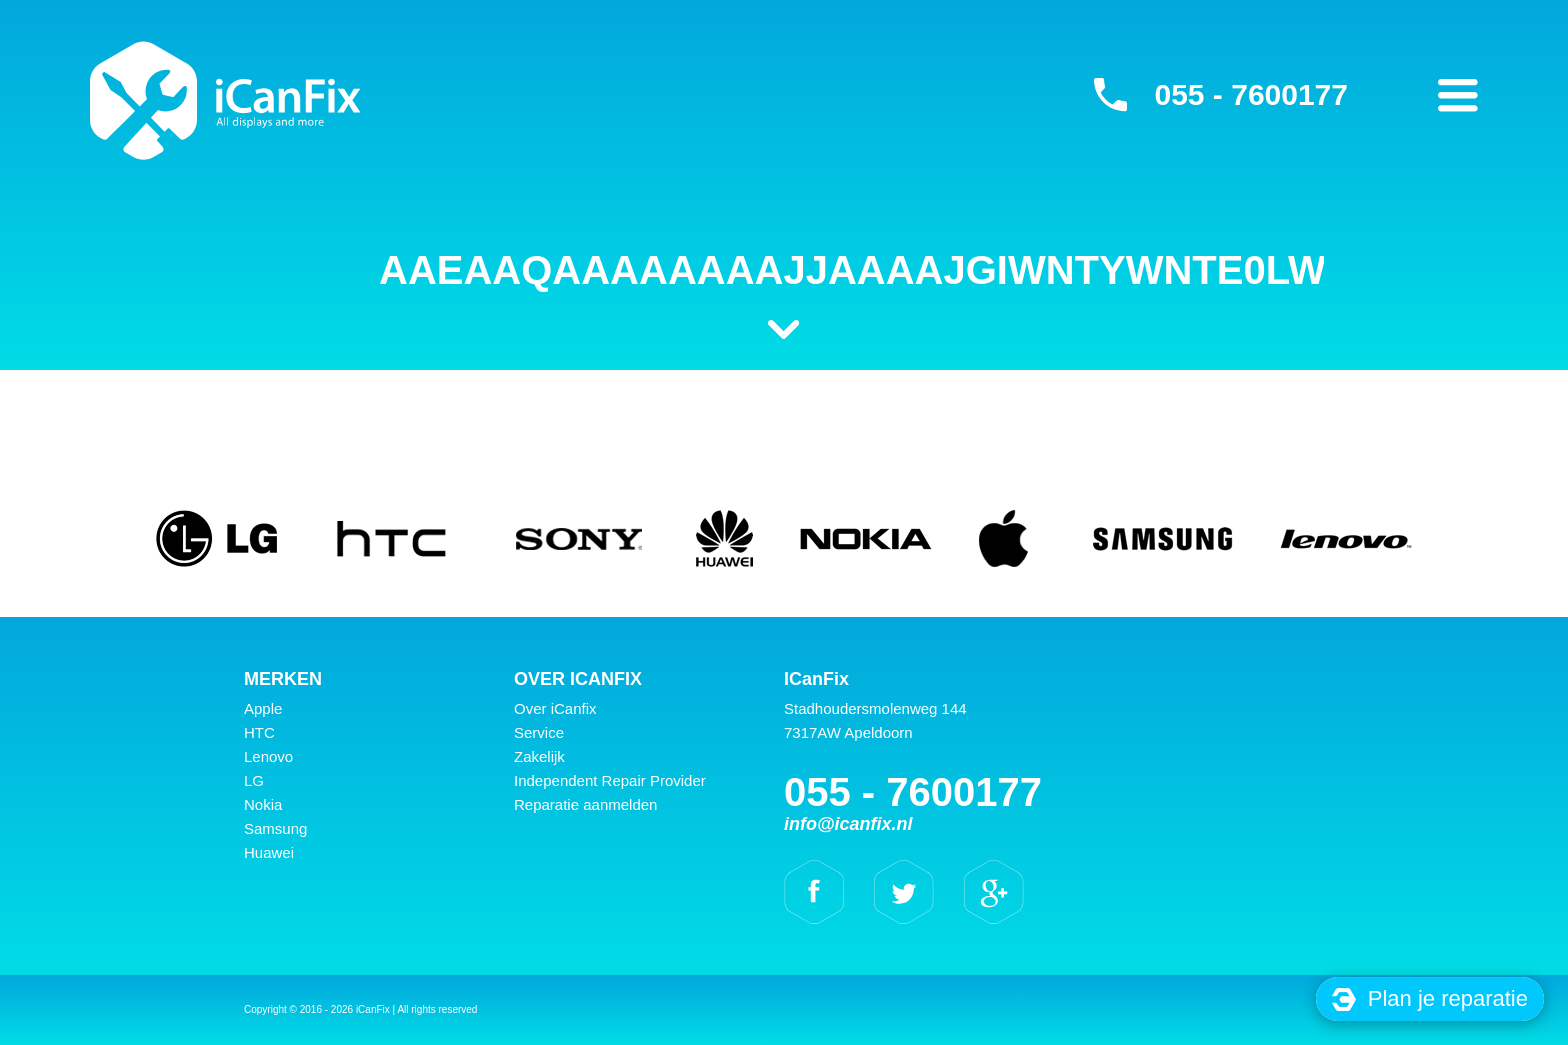 The width and height of the screenshot is (1568, 1045). What do you see at coordinates (275, 828) in the screenshot?
I see `Samsung` at bounding box center [275, 828].